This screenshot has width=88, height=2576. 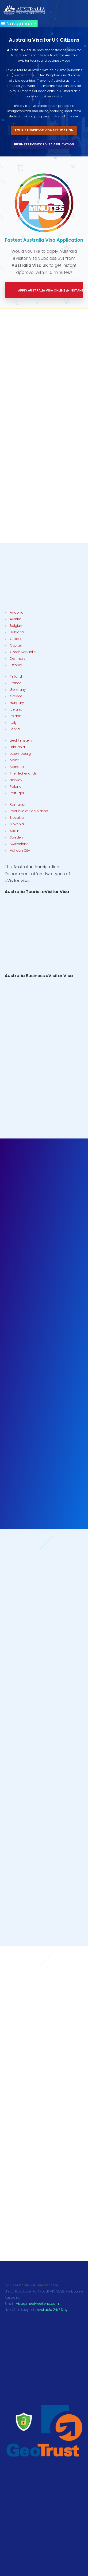 What do you see at coordinates (23, 773) in the screenshot?
I see `The Netherlands` at bounding box center [23, 773].